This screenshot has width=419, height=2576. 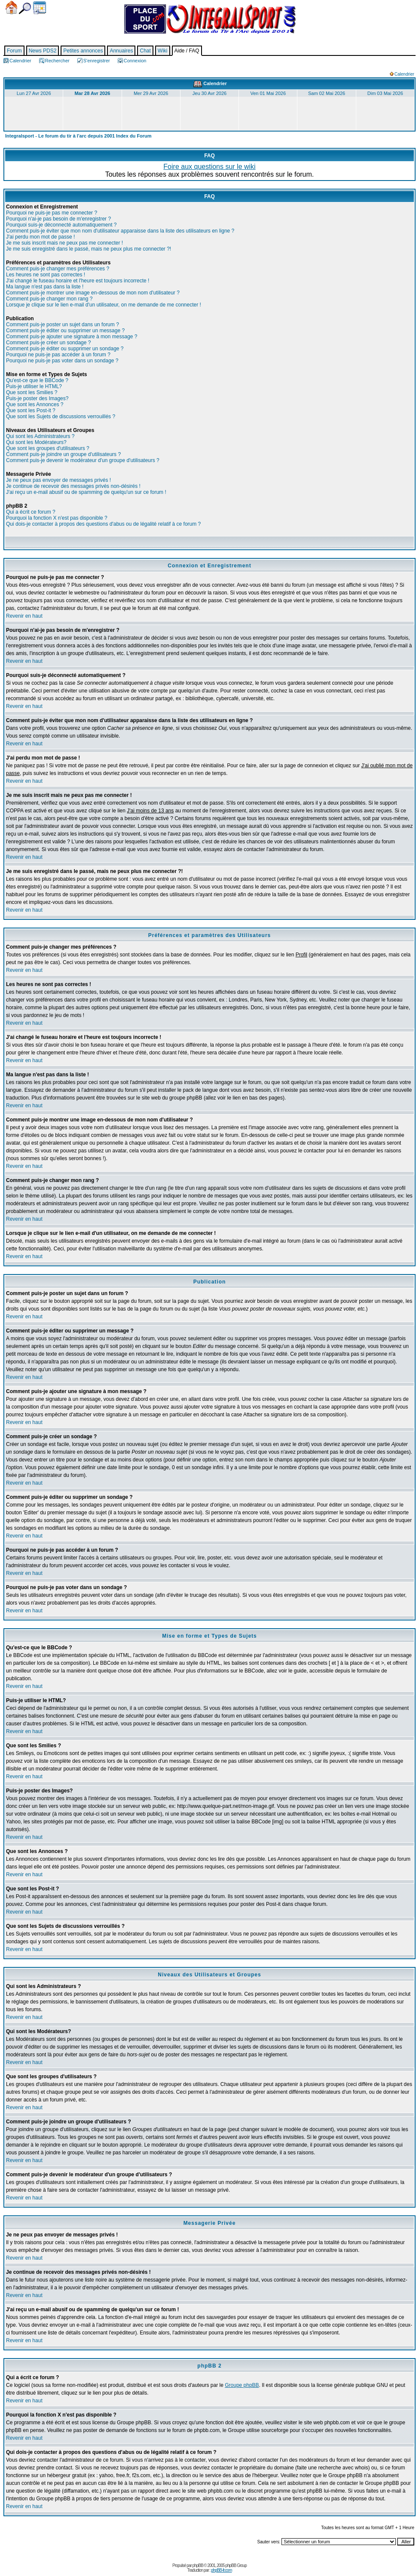 I want to click on Mer 29 Avr 2026, so click(x=151, y=93).